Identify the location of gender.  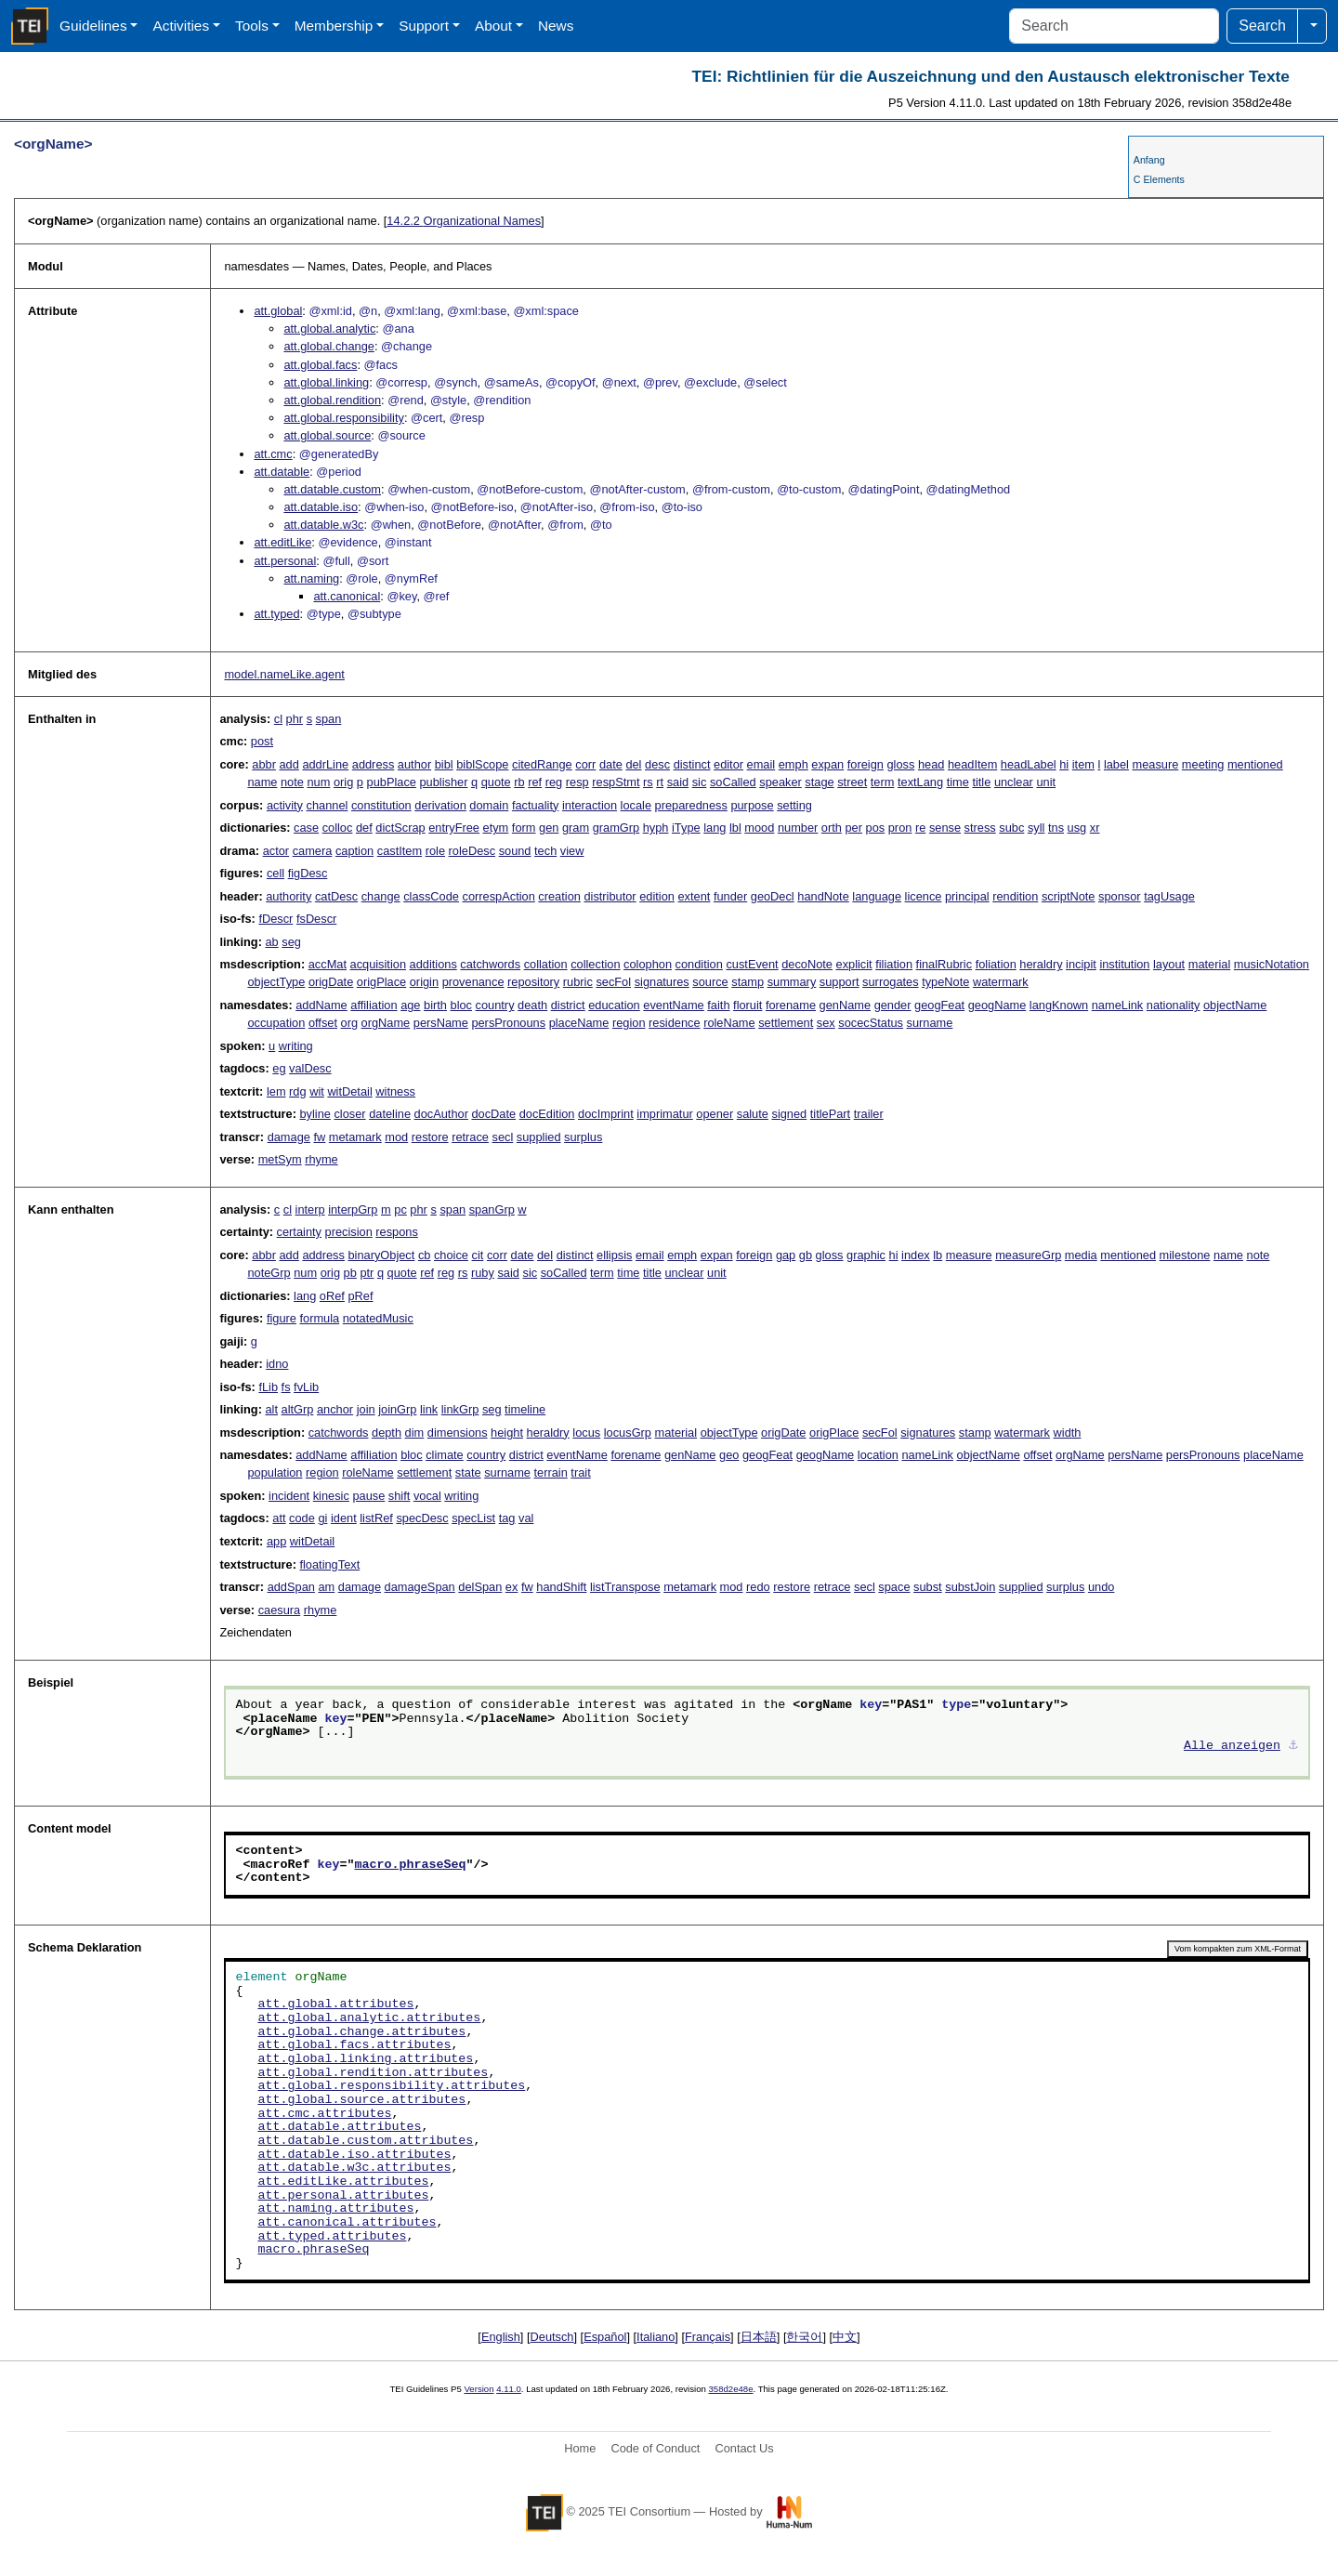
(893, 1005).